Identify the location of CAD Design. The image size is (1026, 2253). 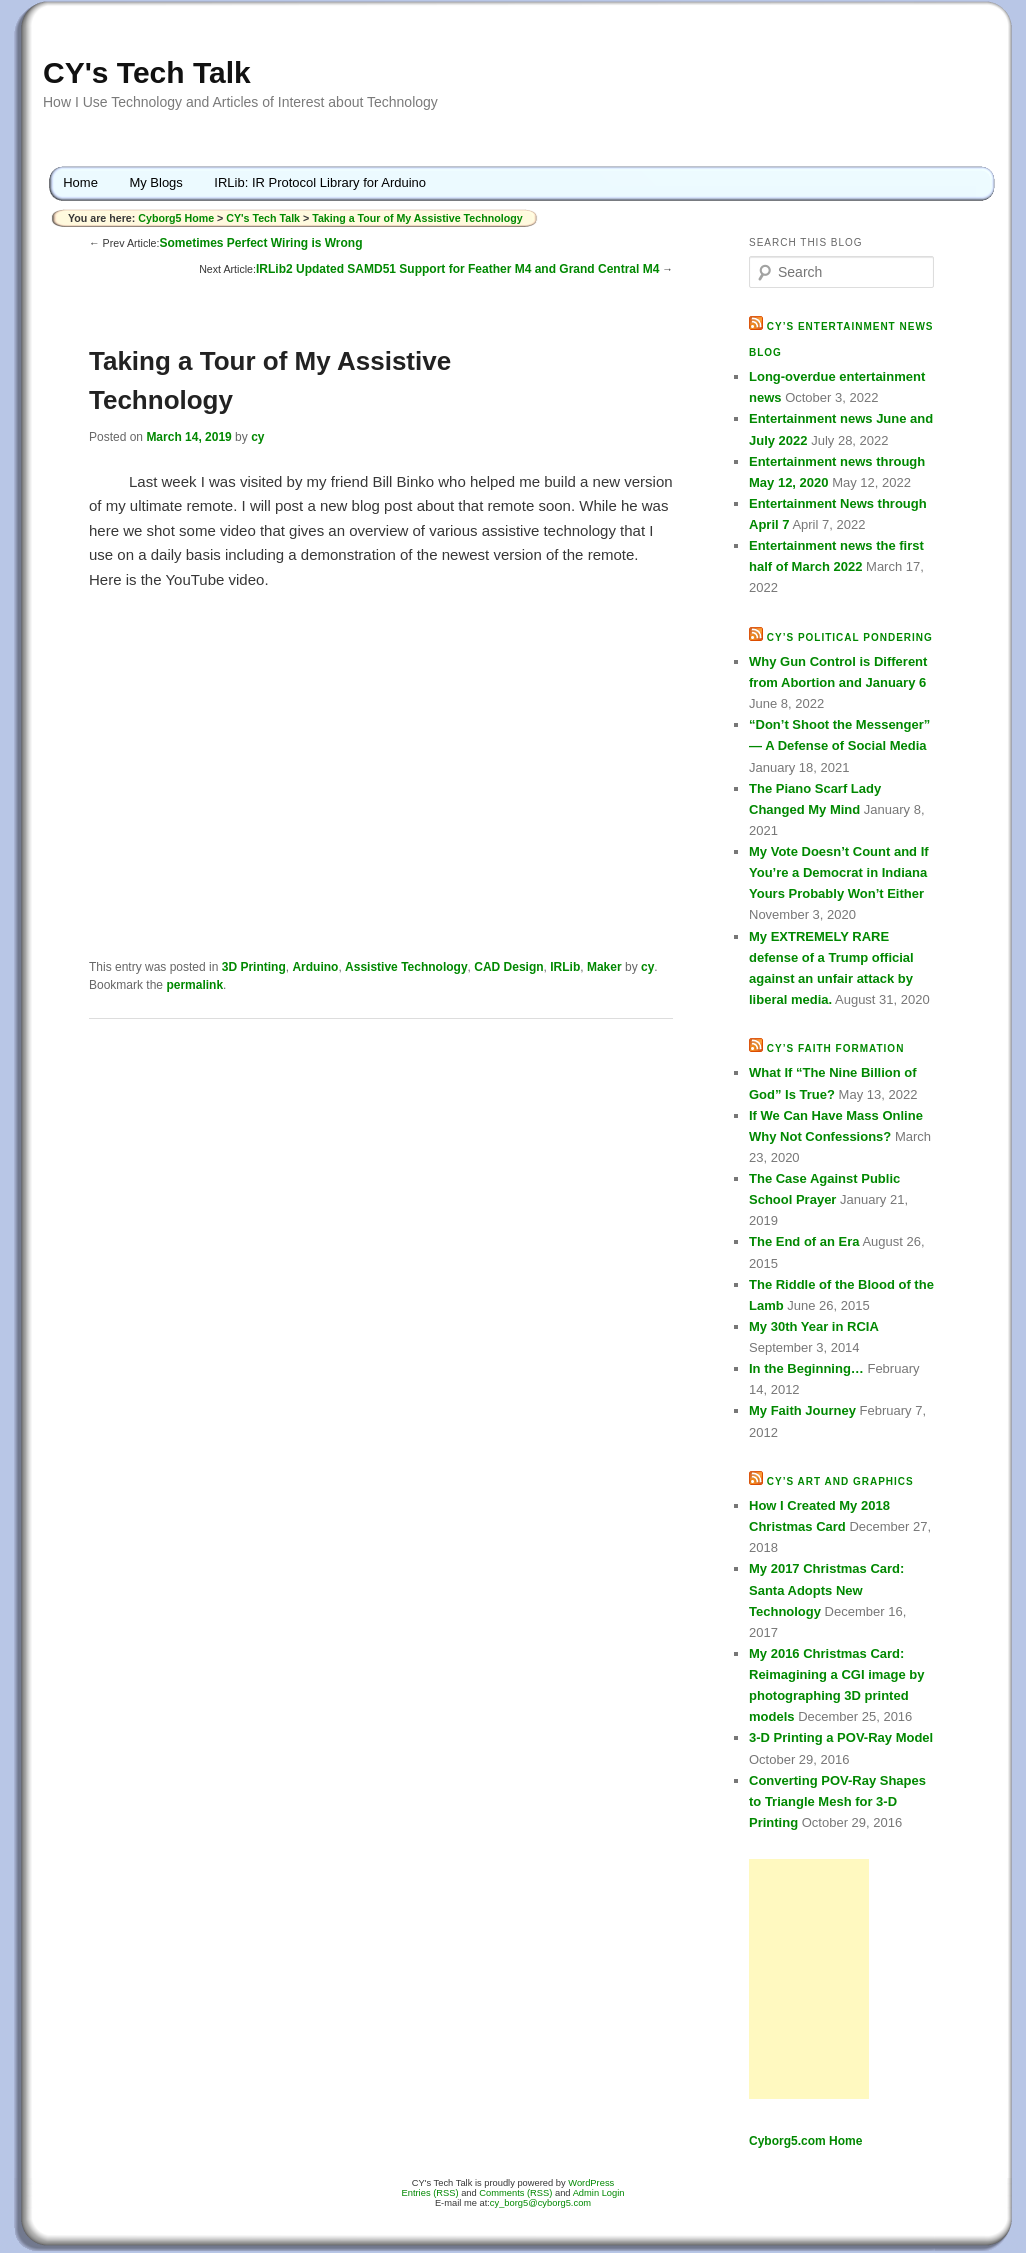
(508, 967).